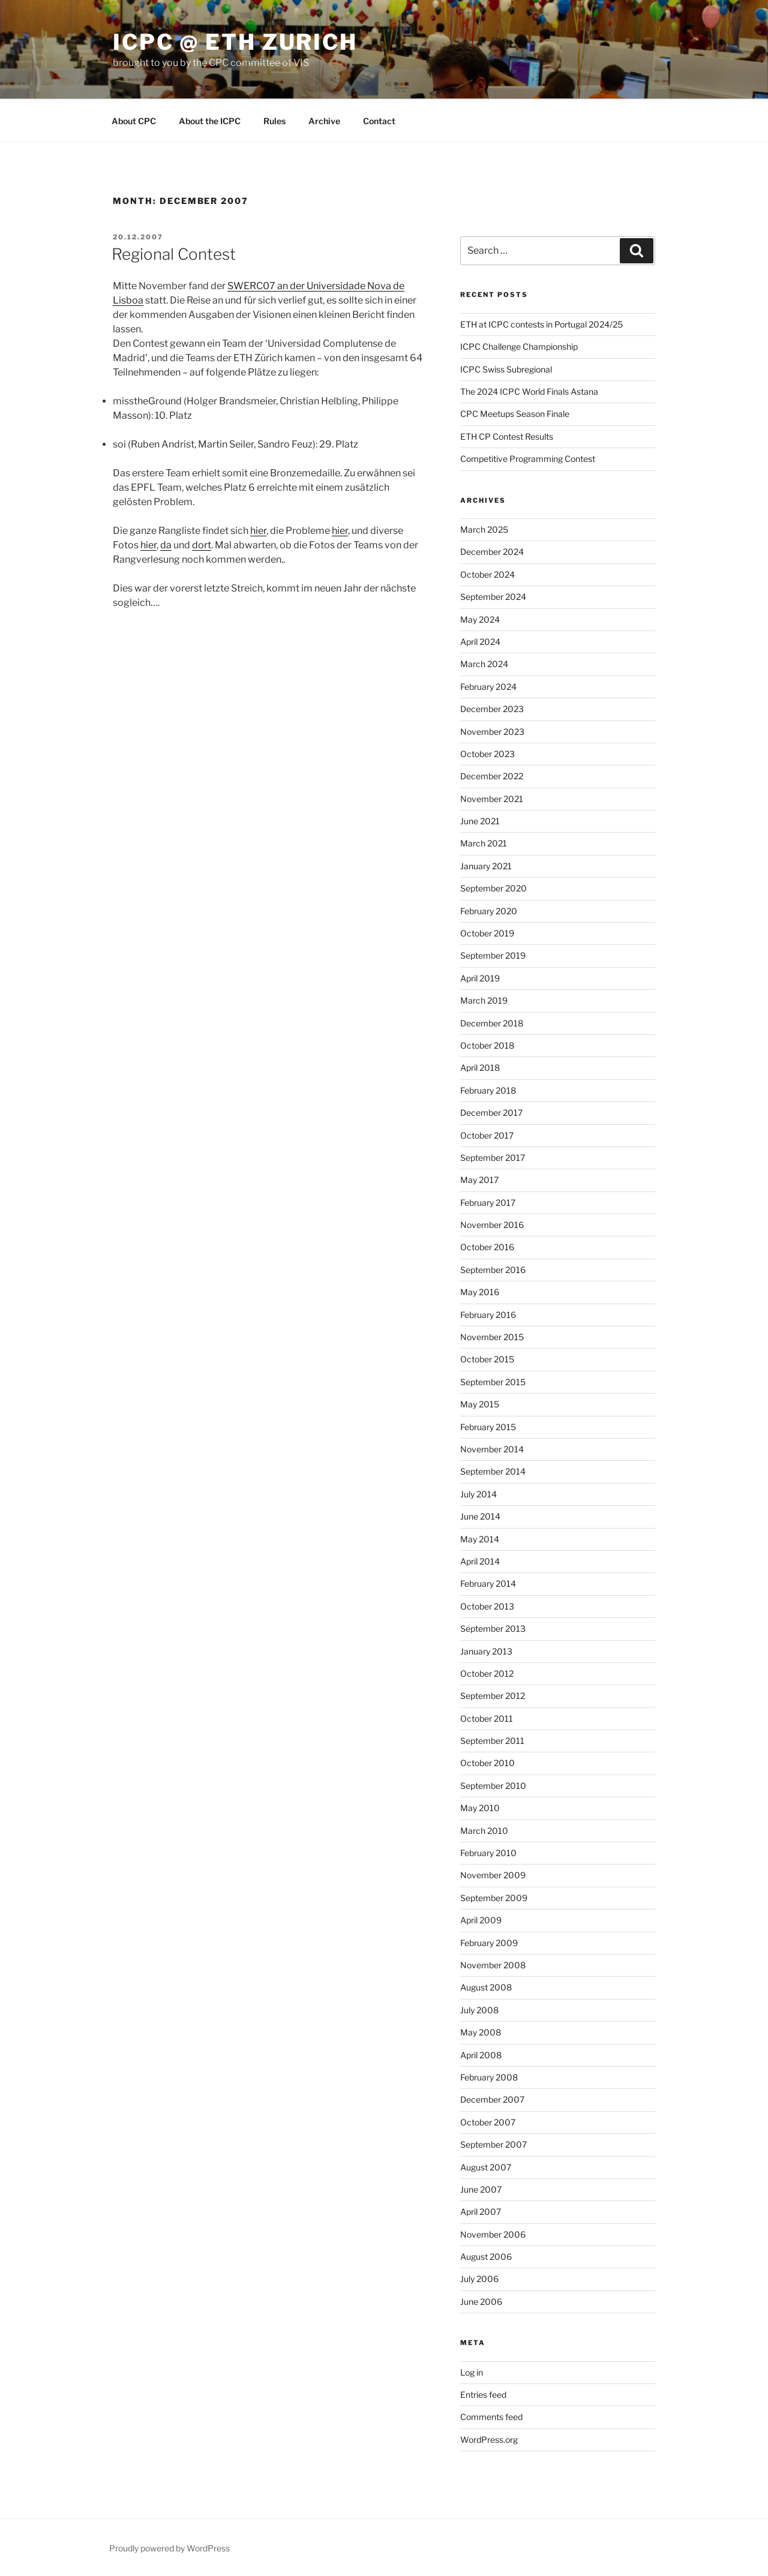 The height and width of the screenshot is (2576, 768). I want to click on November 2016, so click(492, 1225).